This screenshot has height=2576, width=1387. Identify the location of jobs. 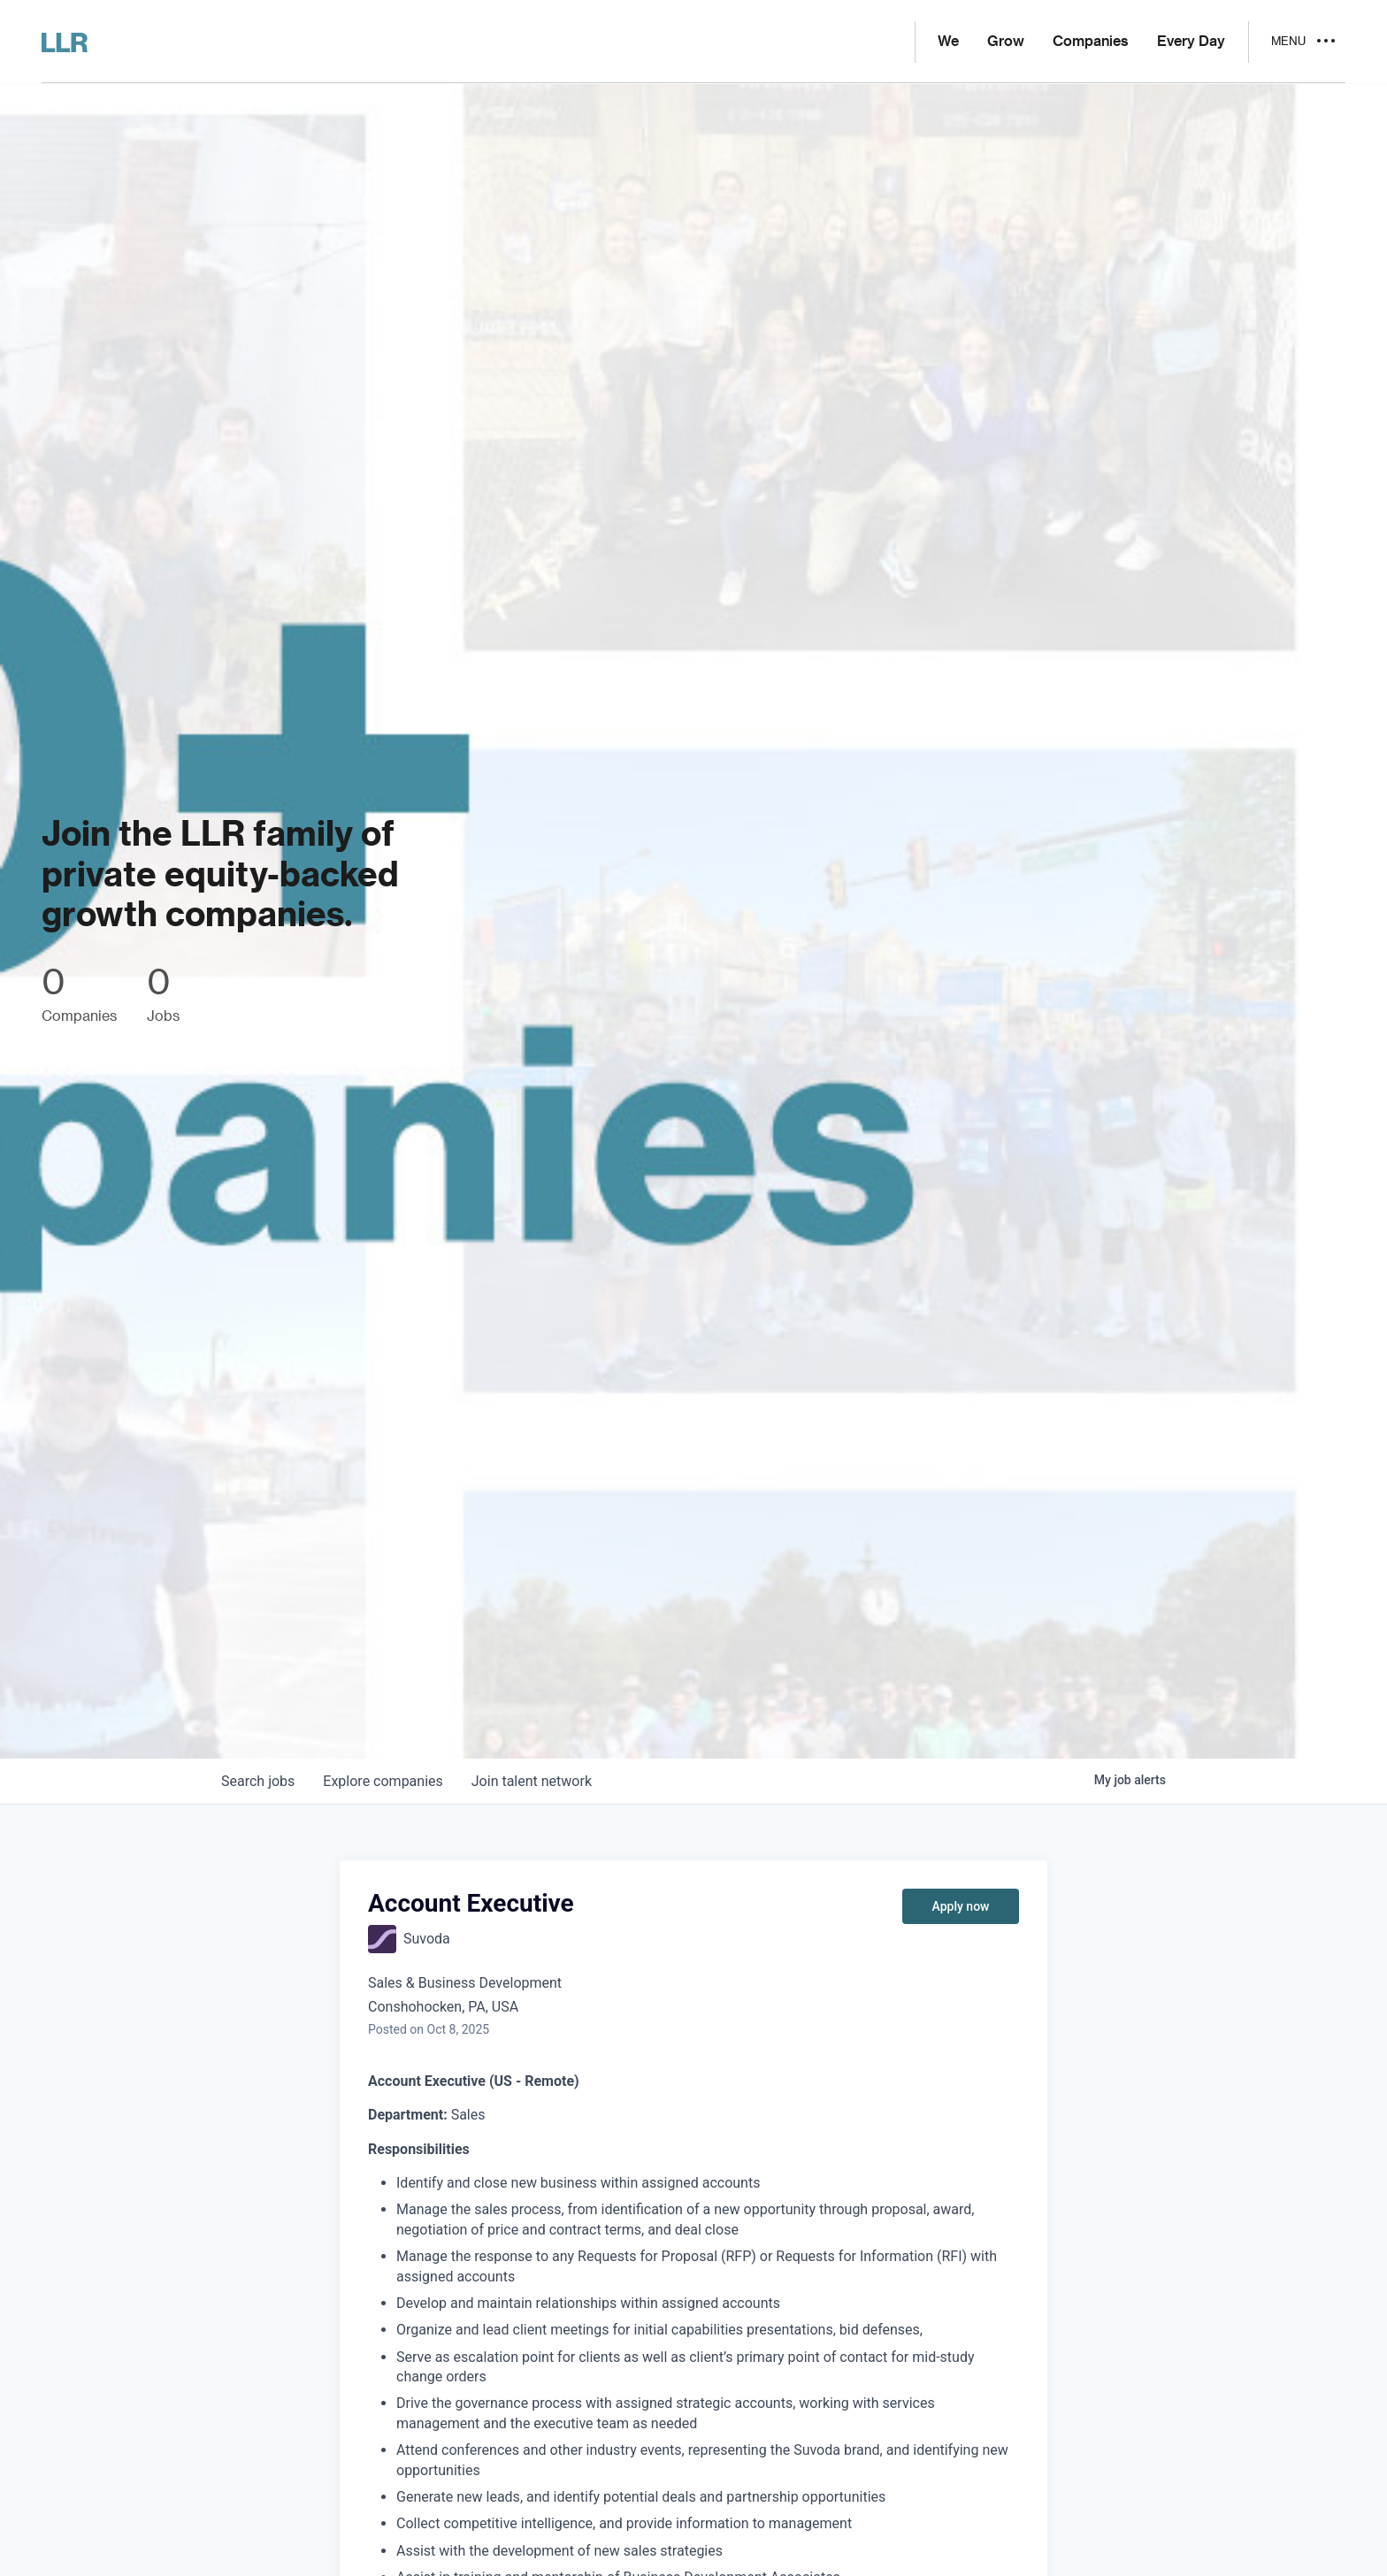
(258, 1781).